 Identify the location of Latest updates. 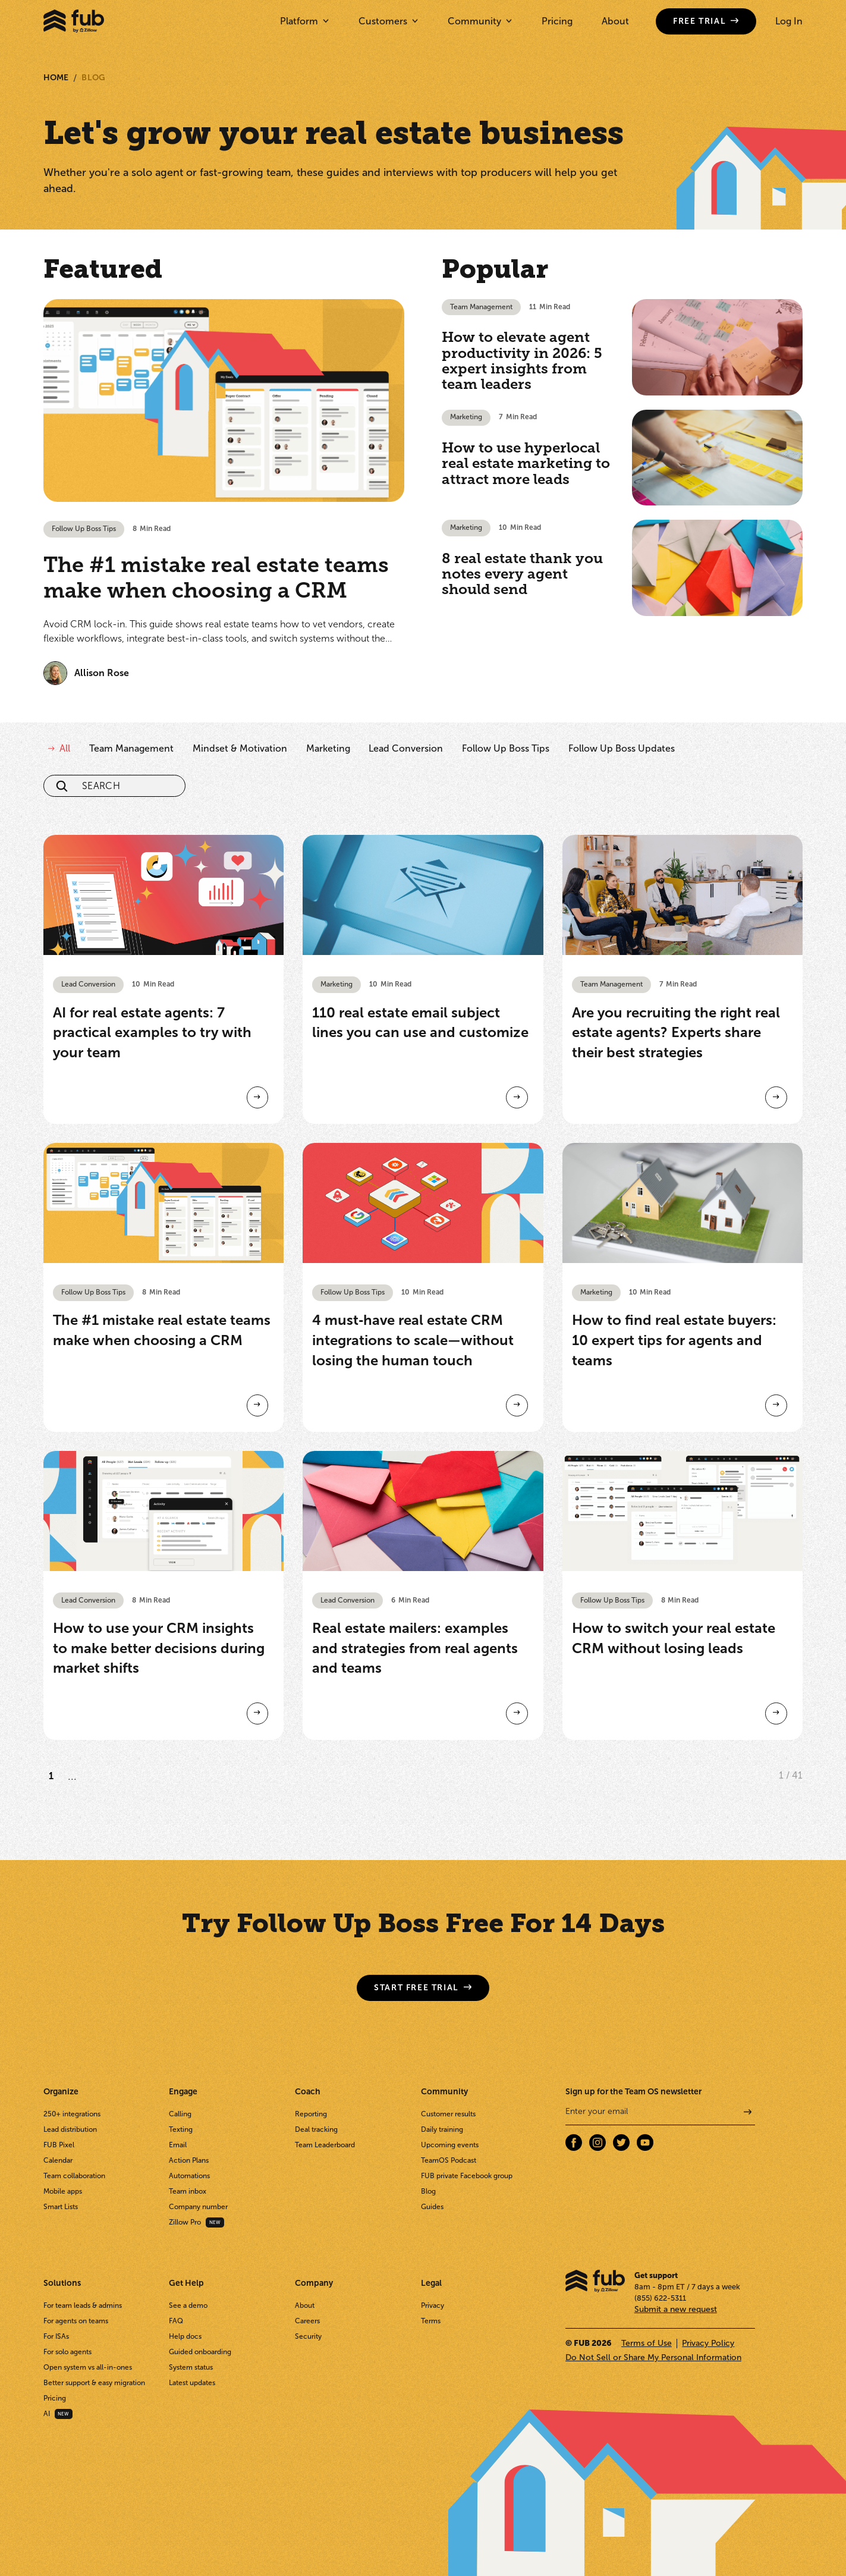
(192, 2383).